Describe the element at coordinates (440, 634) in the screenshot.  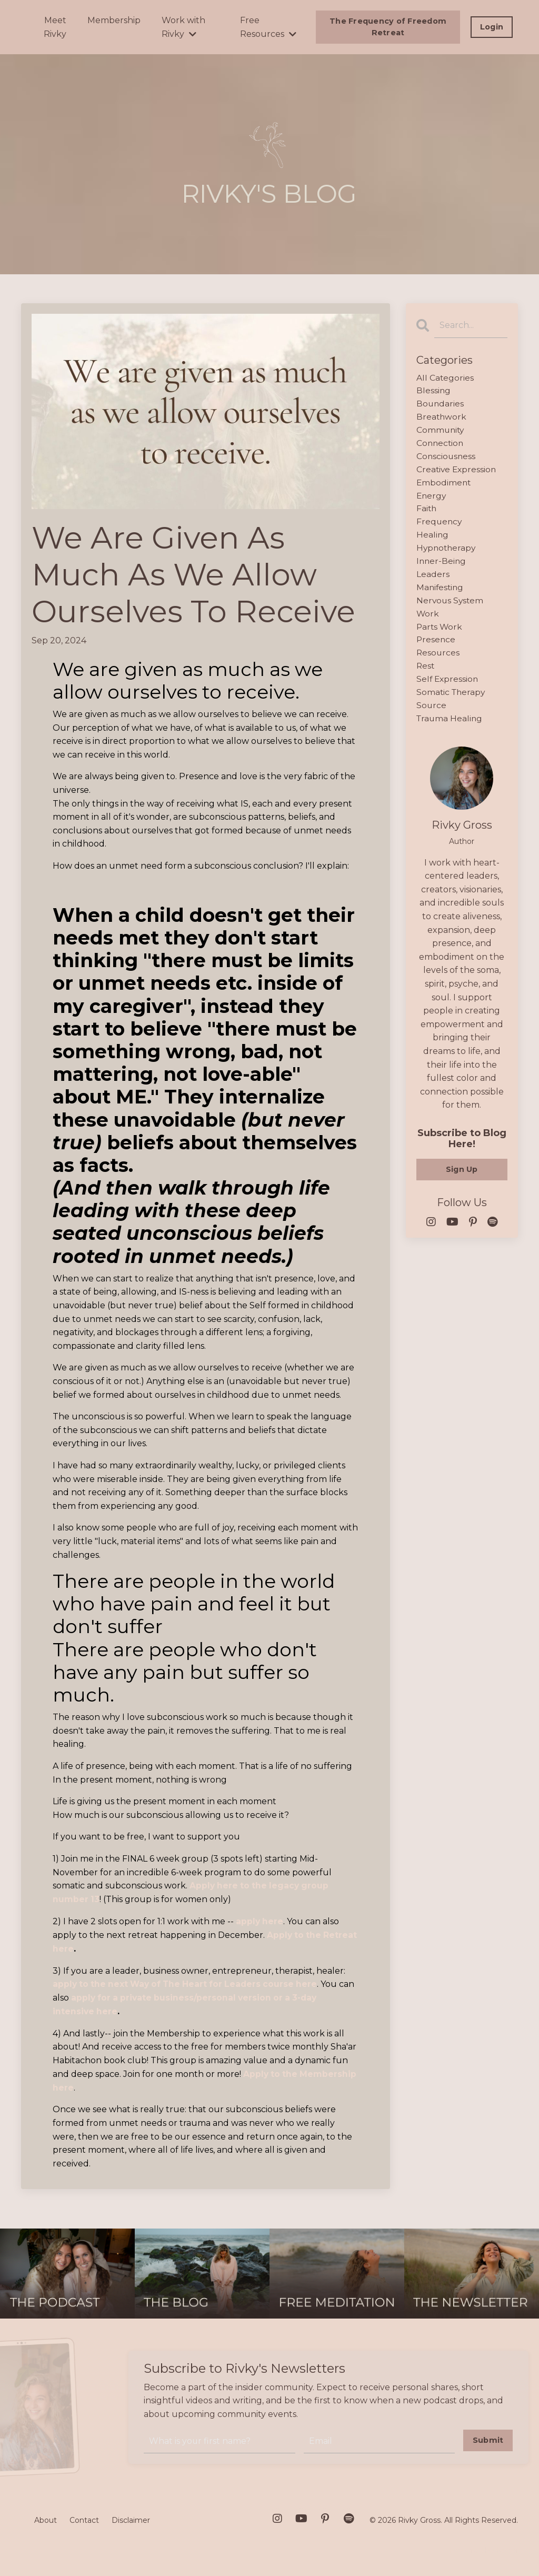
I see `parts work` at that location.